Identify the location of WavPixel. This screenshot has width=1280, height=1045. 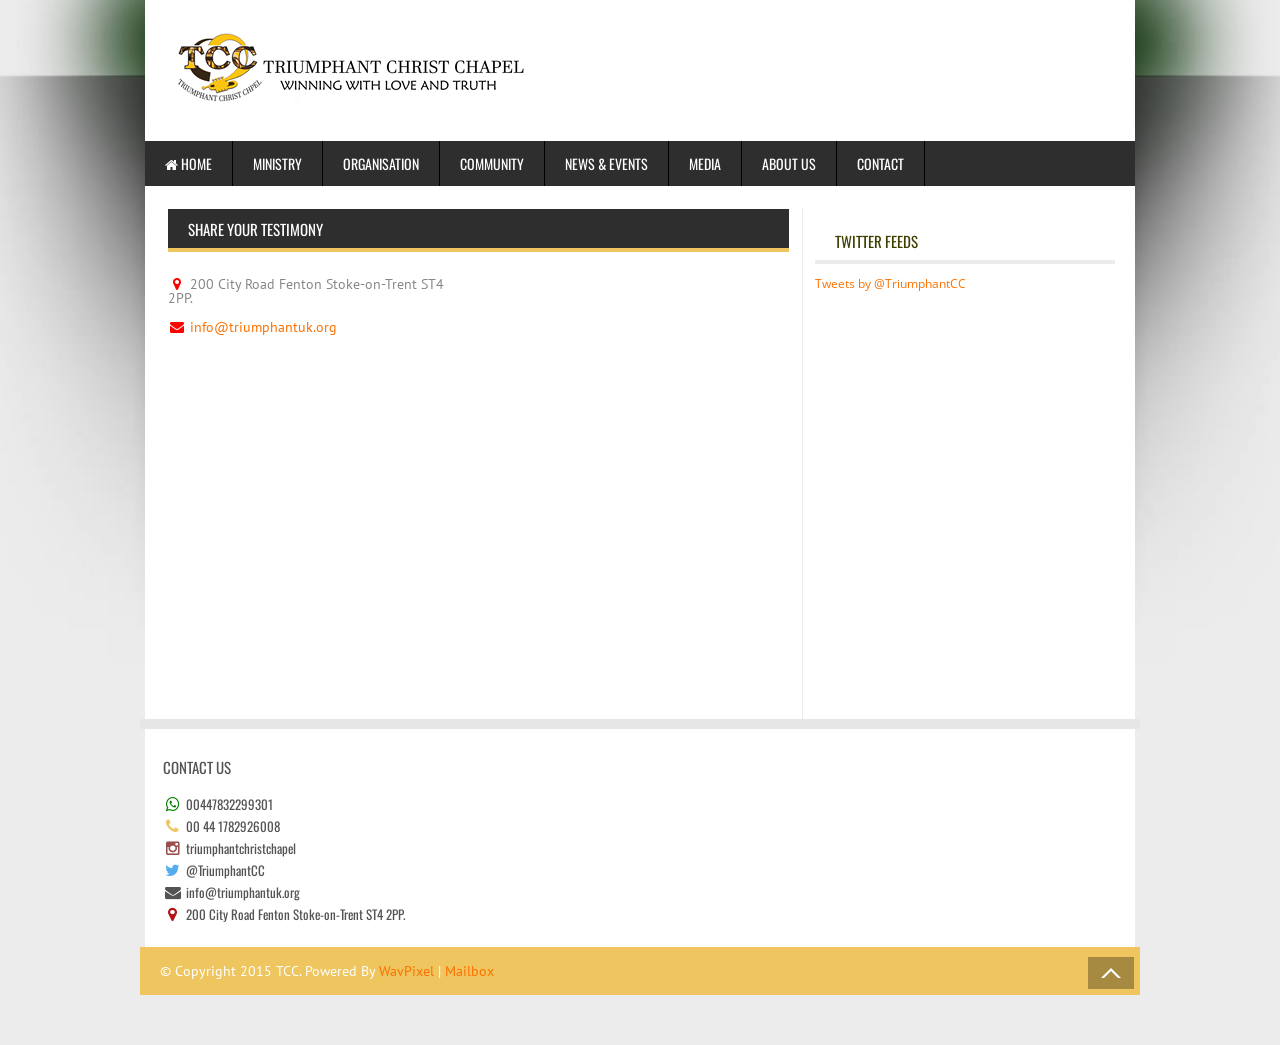
(406, 971).